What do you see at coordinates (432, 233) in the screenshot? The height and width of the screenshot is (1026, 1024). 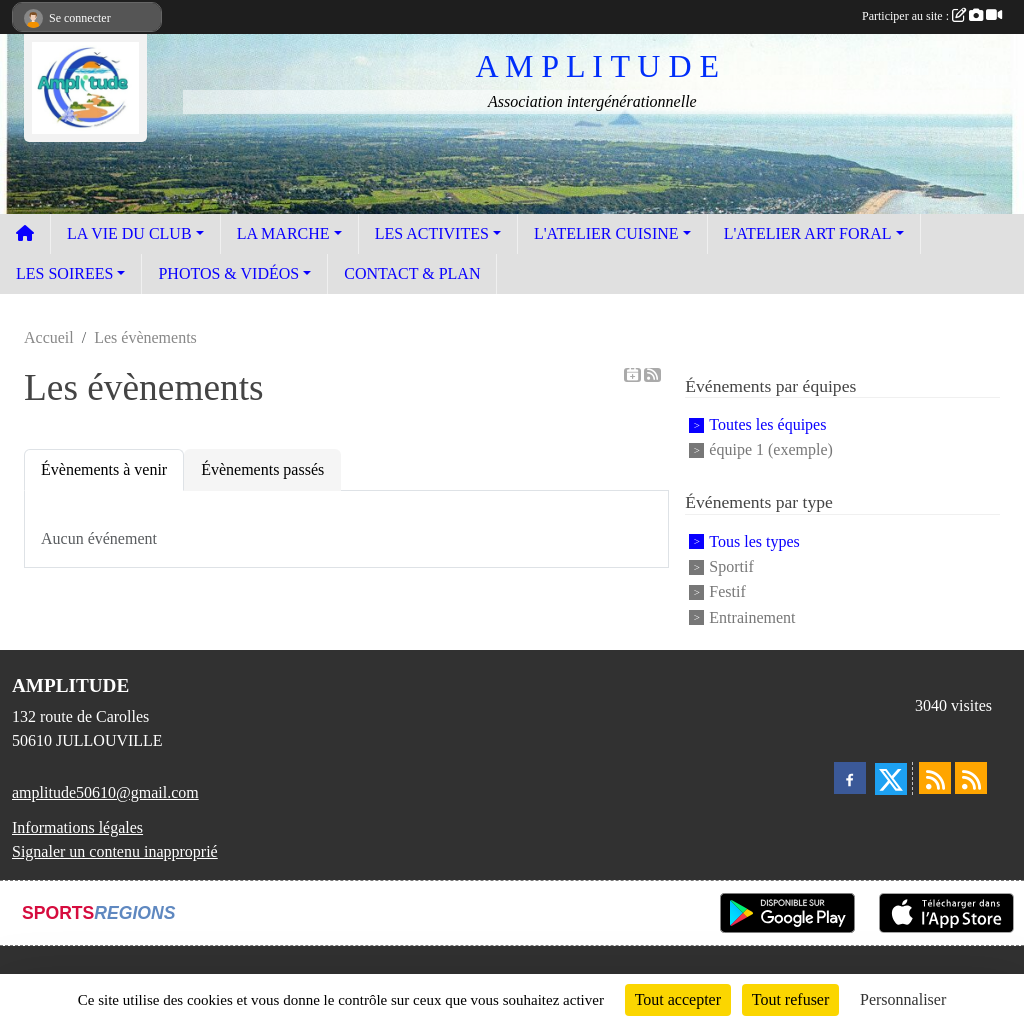 I see `LES ACTIVITES [button]` at bounding box center [432, 233].